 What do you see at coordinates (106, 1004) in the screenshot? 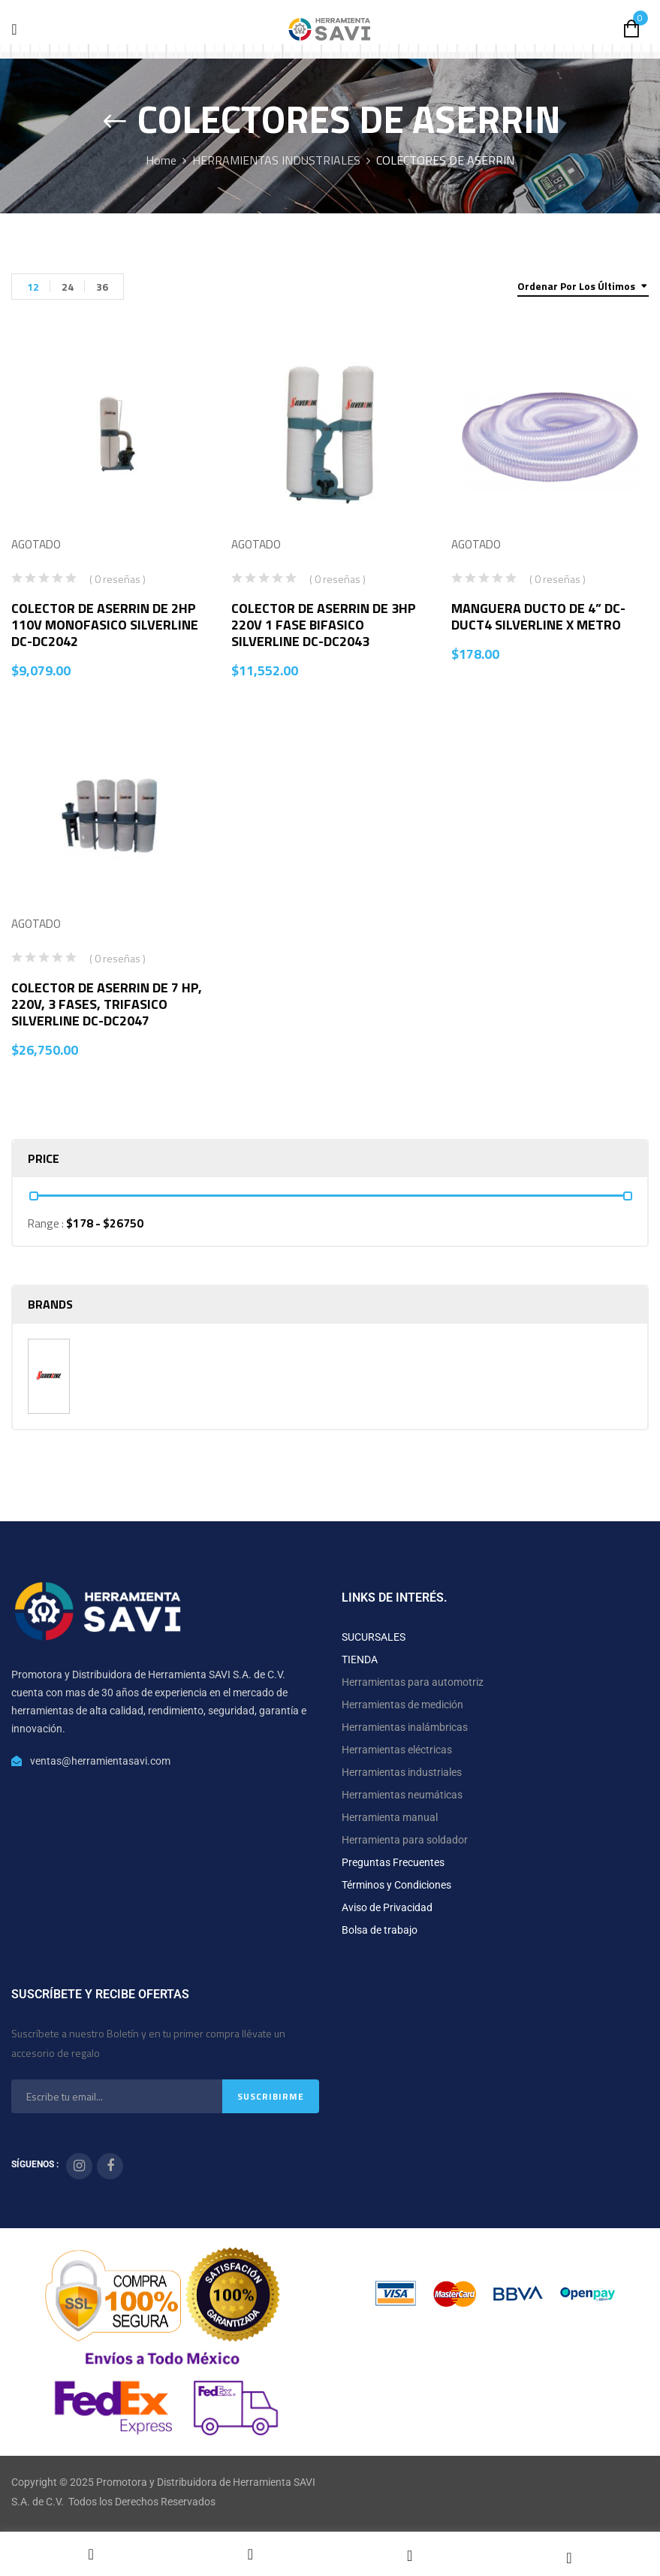
I see `COLECTOR DE ASERRIN DE 7 HP, 220V, 3 FASES, TRIFASICO SILVERLINE DC-DC2047` at bounding box center [106, 1004].